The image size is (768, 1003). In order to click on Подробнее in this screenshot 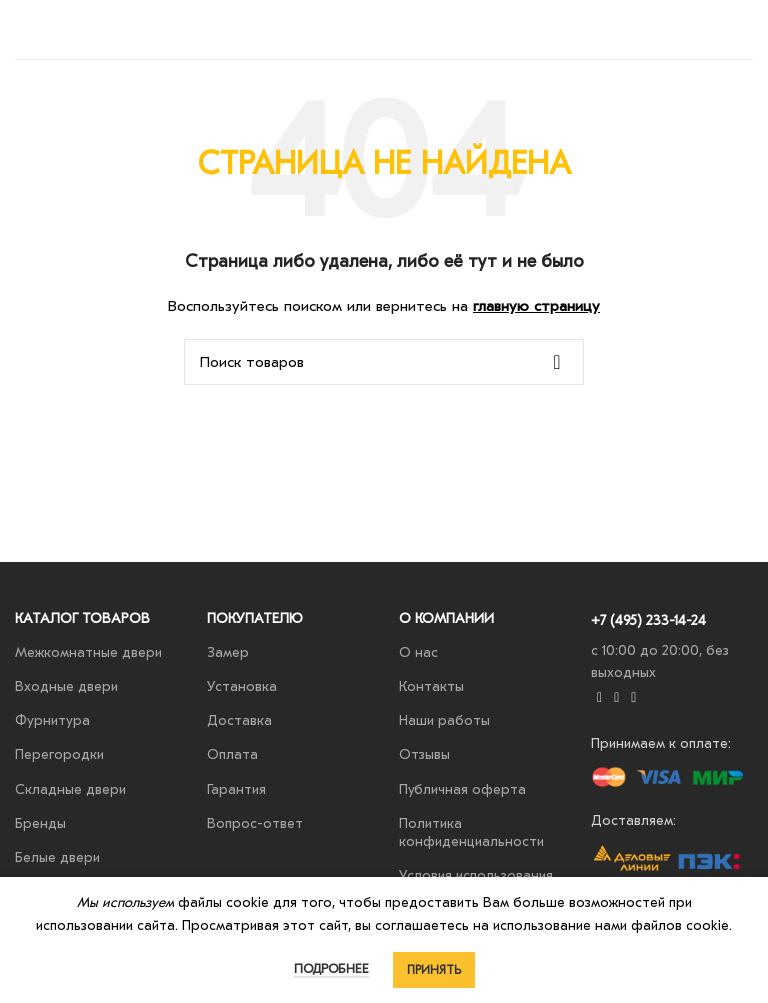, I will do `click(331, 968)`.